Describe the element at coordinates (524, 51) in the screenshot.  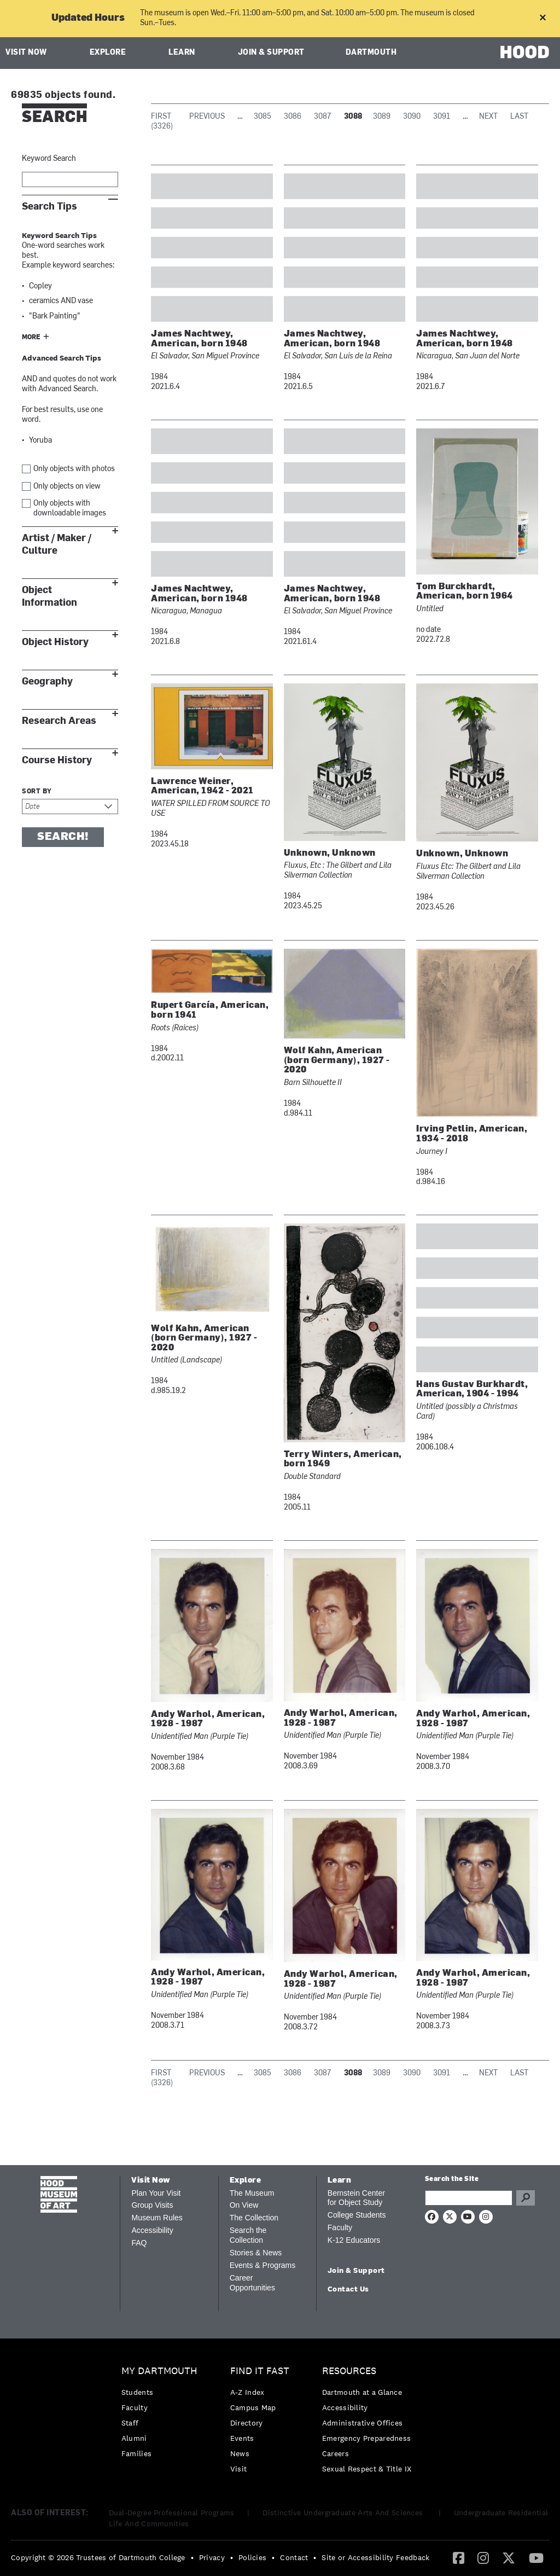
I see `HOOD` at that location.